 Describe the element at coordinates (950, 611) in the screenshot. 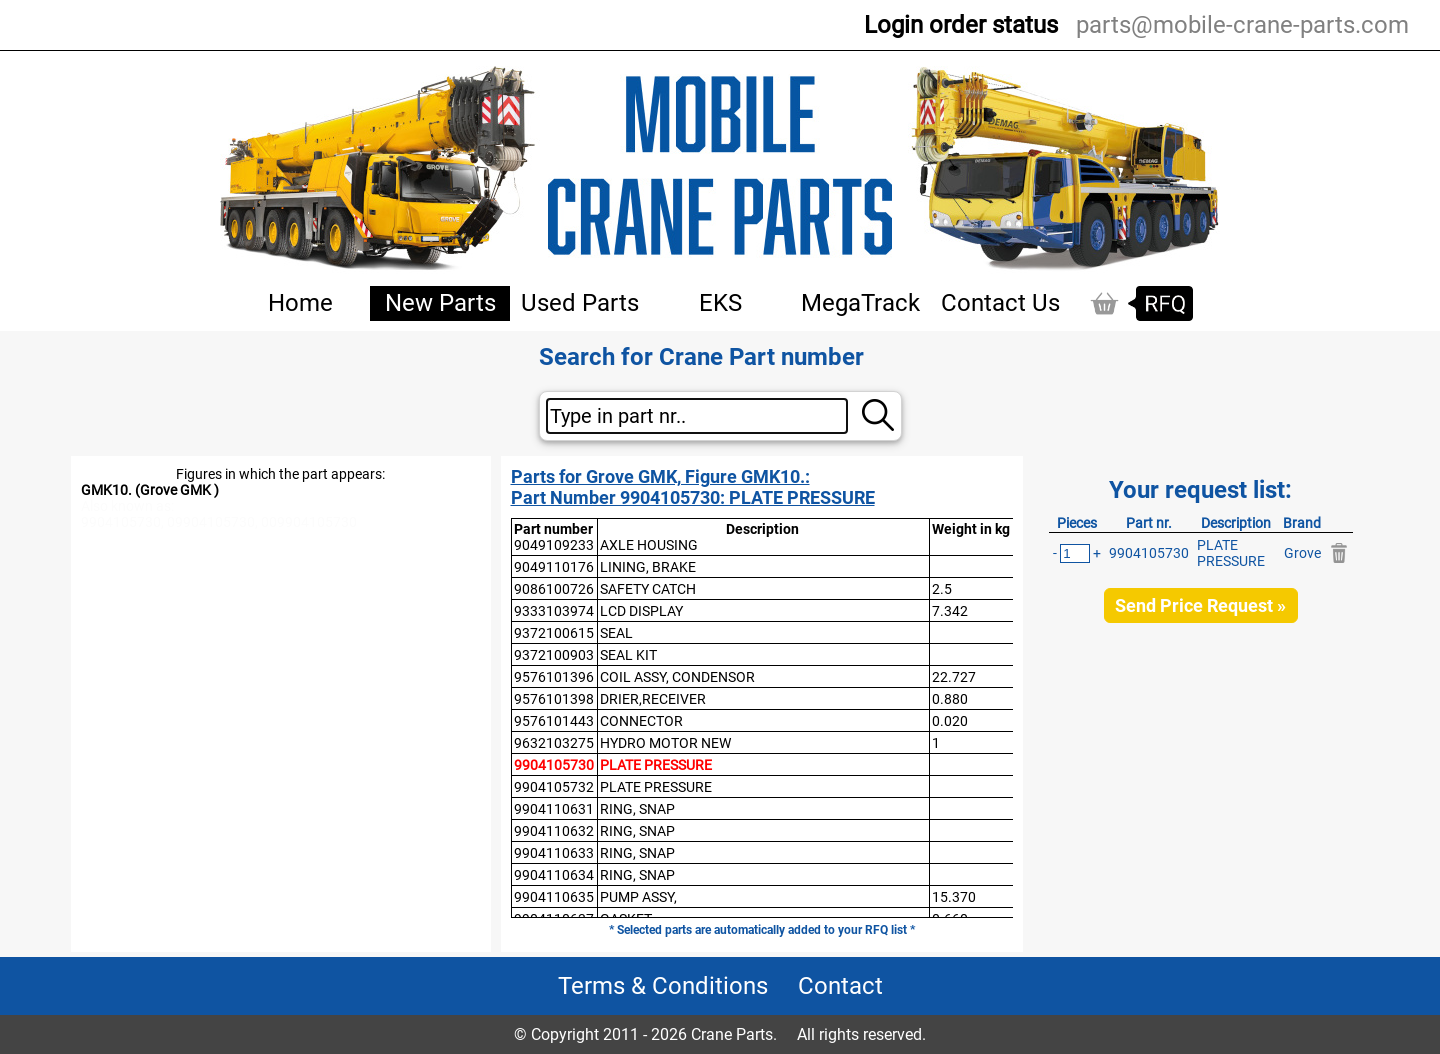

I see `7.342` at that location.